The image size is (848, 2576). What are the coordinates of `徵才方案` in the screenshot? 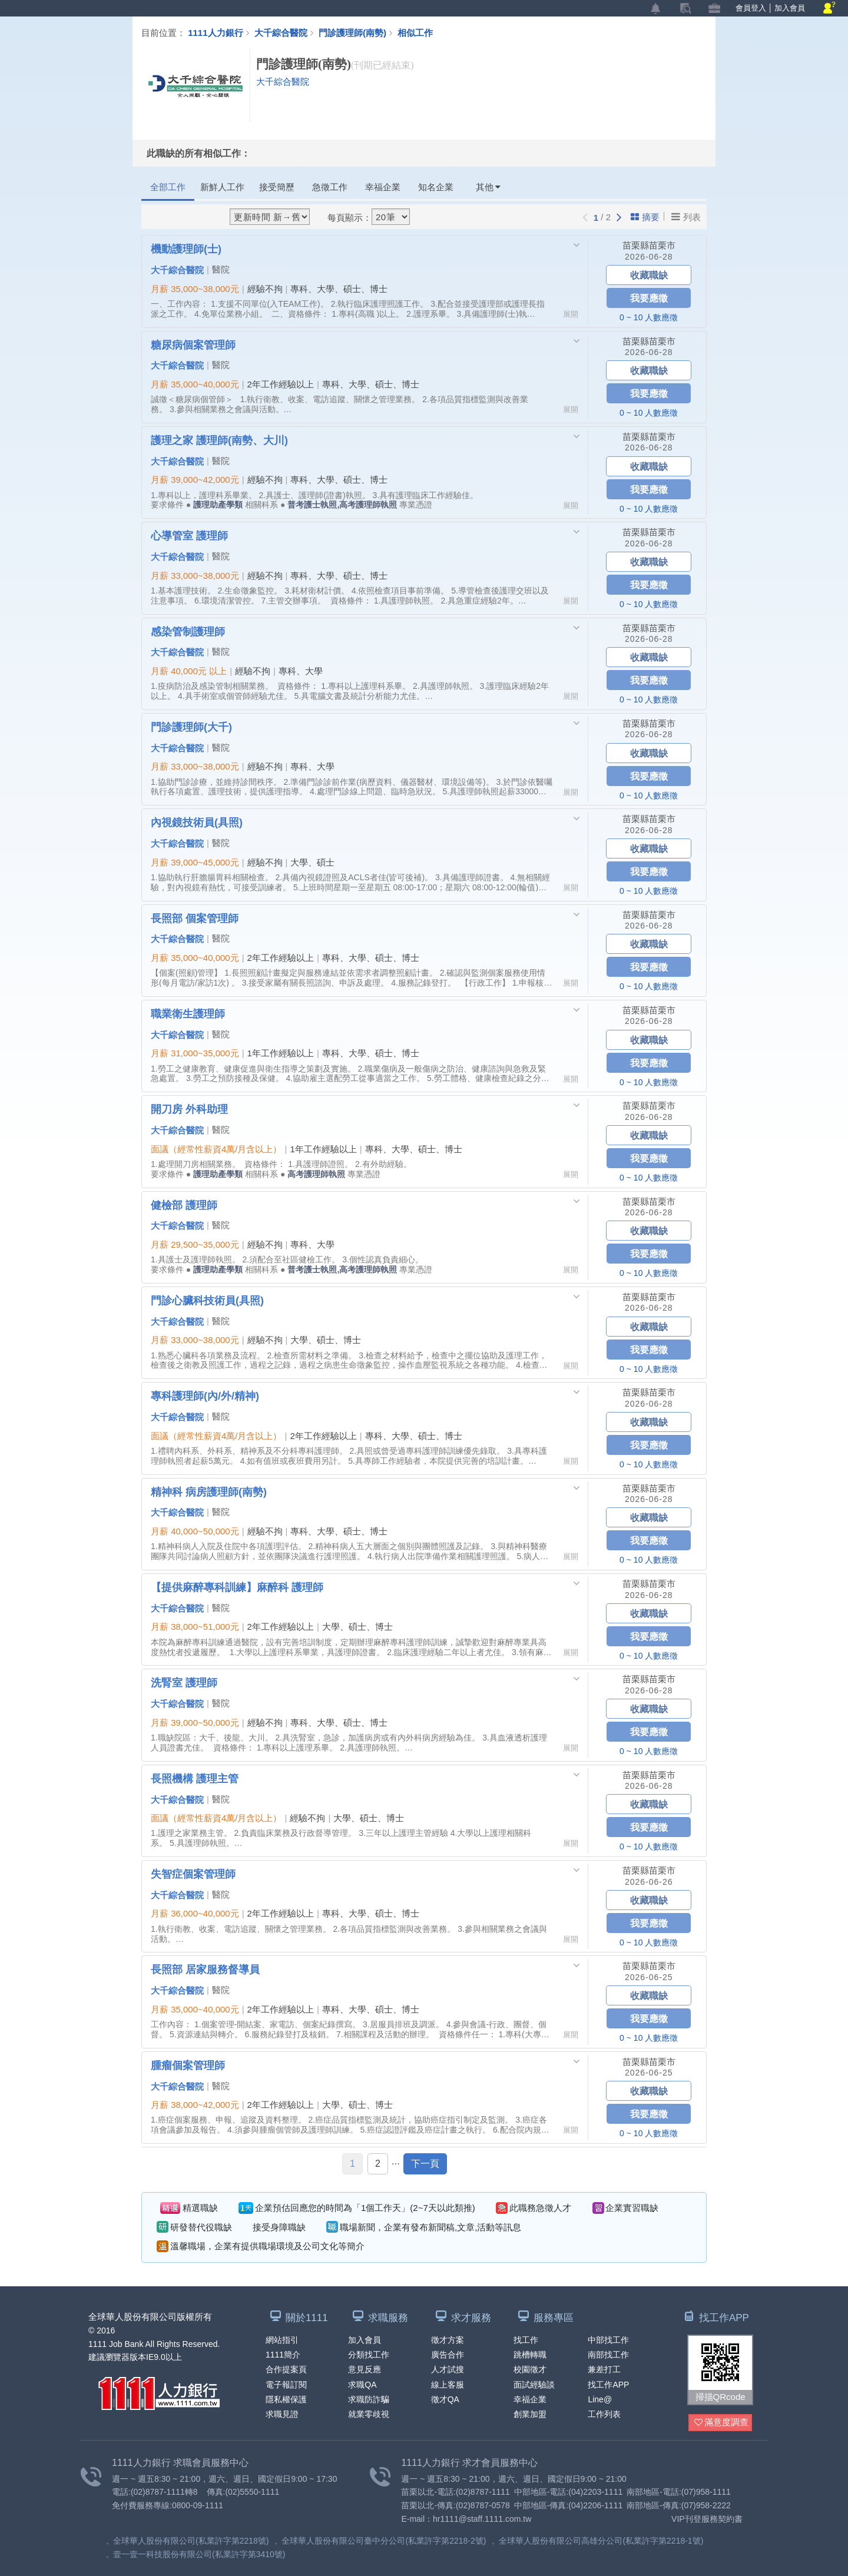 It's located at (447, 2340).